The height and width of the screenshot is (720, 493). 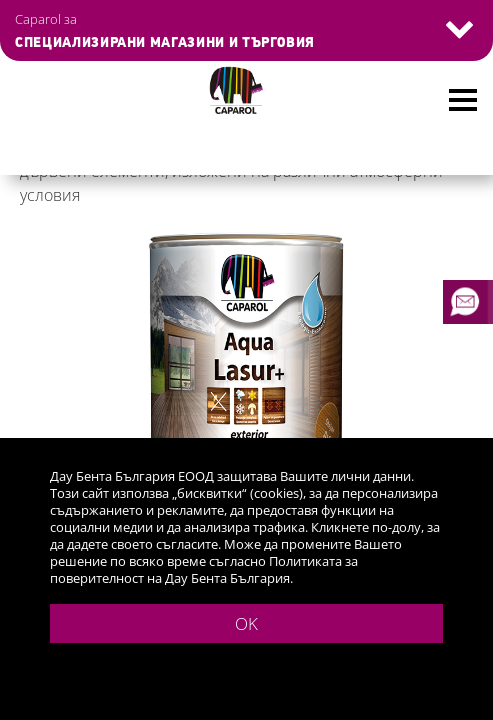 I want to click on OK, so click(x=246, y=623).